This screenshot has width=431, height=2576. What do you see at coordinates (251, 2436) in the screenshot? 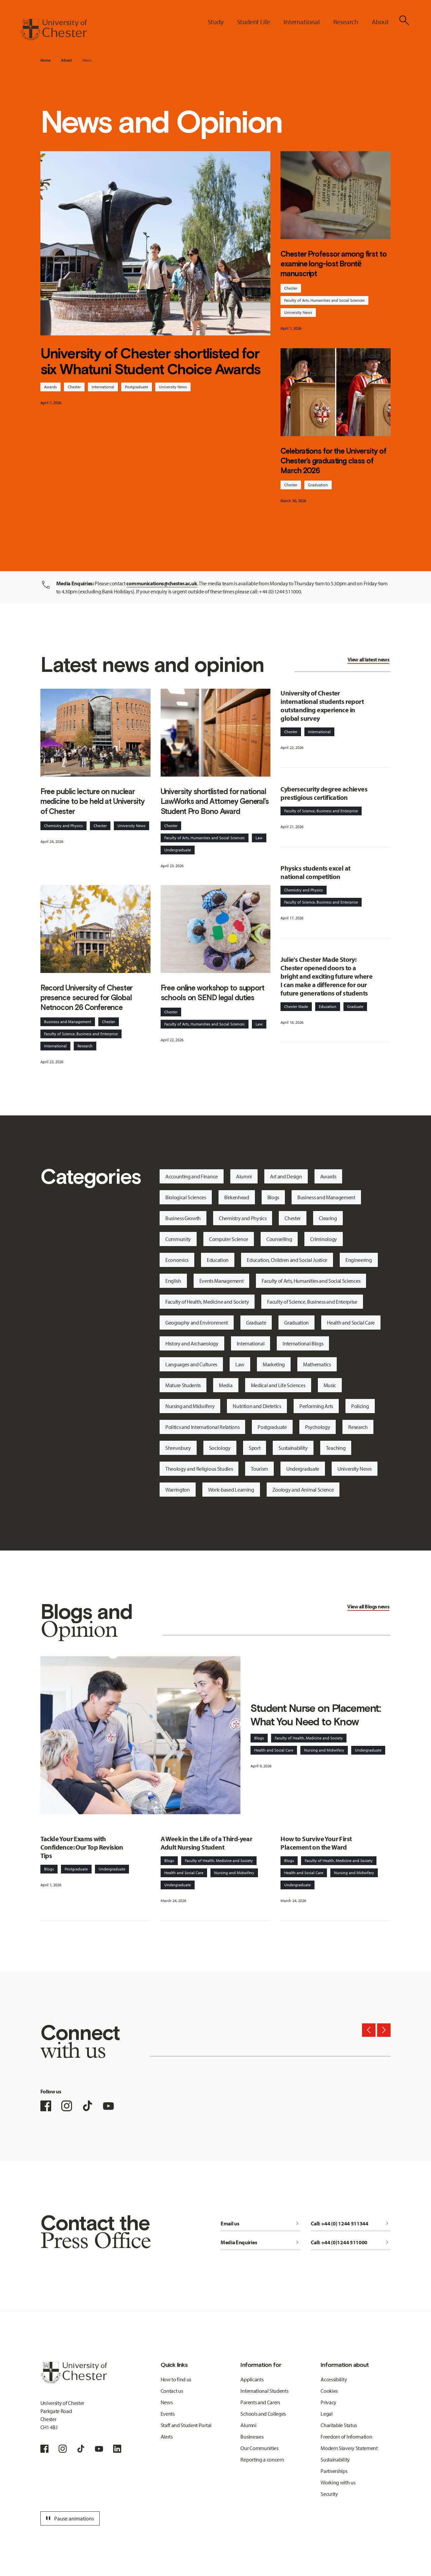
I see `Businesses` at bounding box center [251, 2436].